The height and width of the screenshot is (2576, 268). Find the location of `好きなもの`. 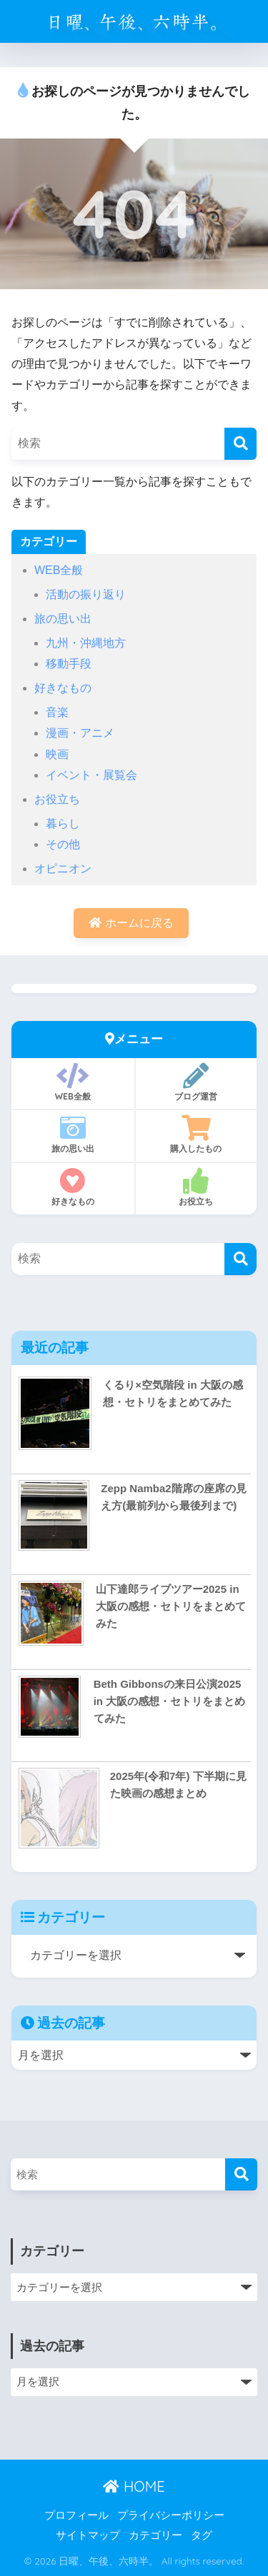

好きなもの is located at coordinates (62, 688).